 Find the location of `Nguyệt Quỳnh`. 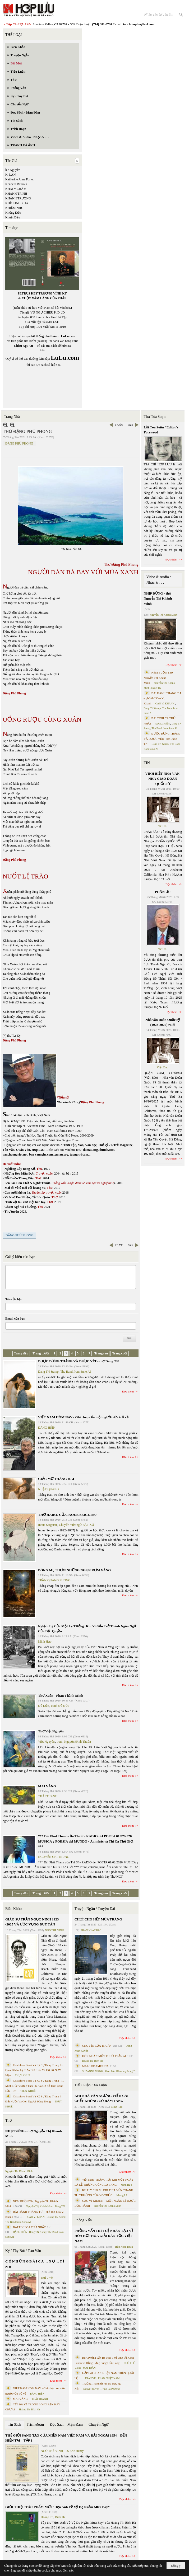

Nguyệt Quỳnh is located at coordinates (91, 2388).